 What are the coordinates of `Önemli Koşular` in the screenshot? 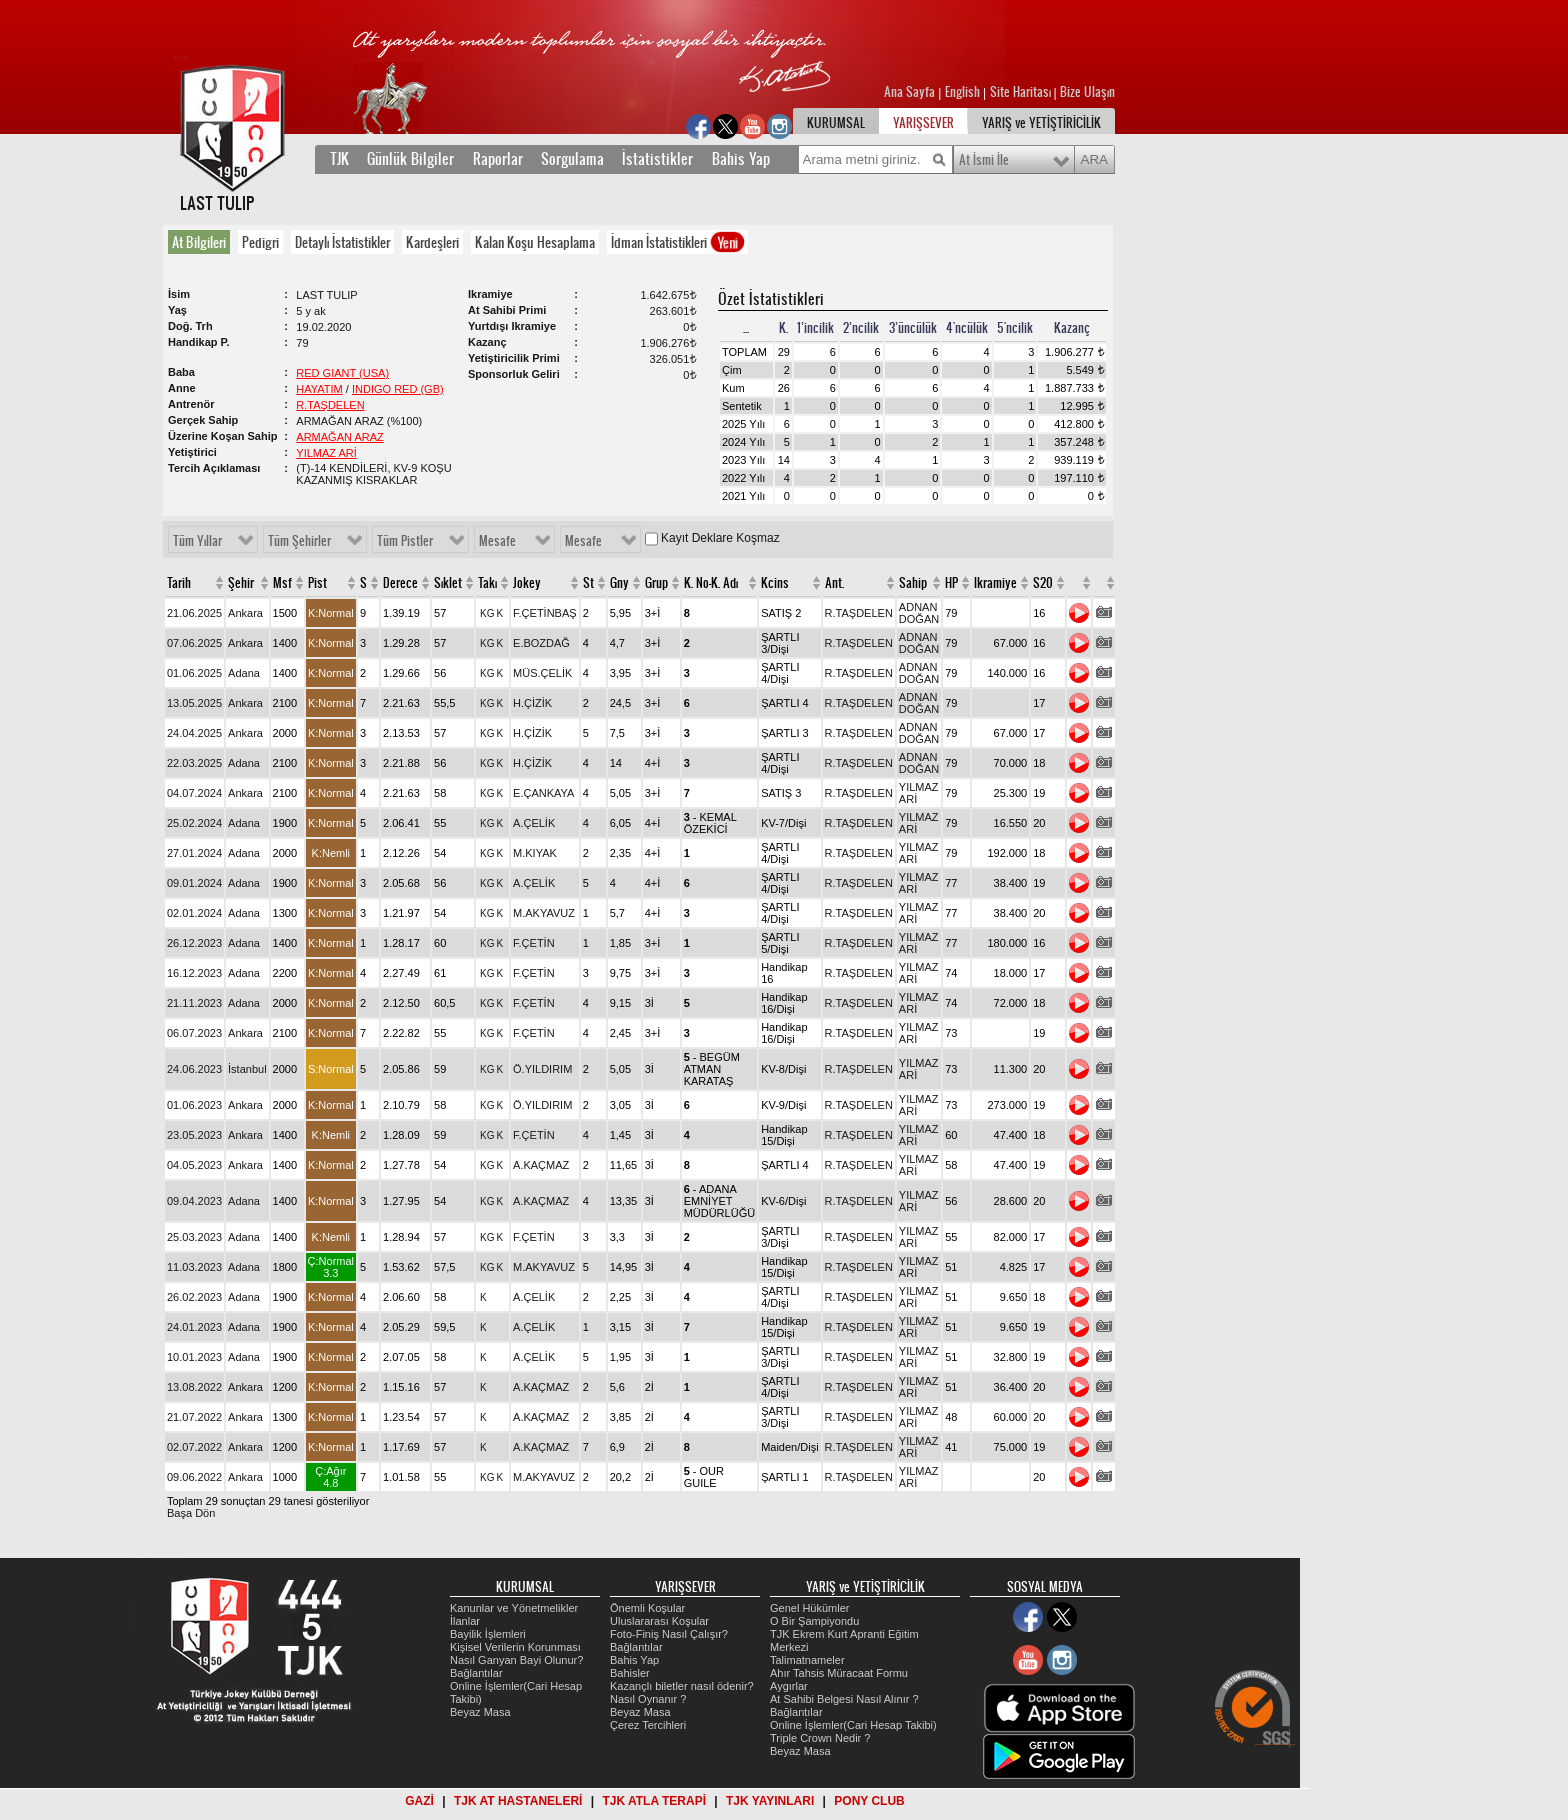 It's located at (647, 1608).